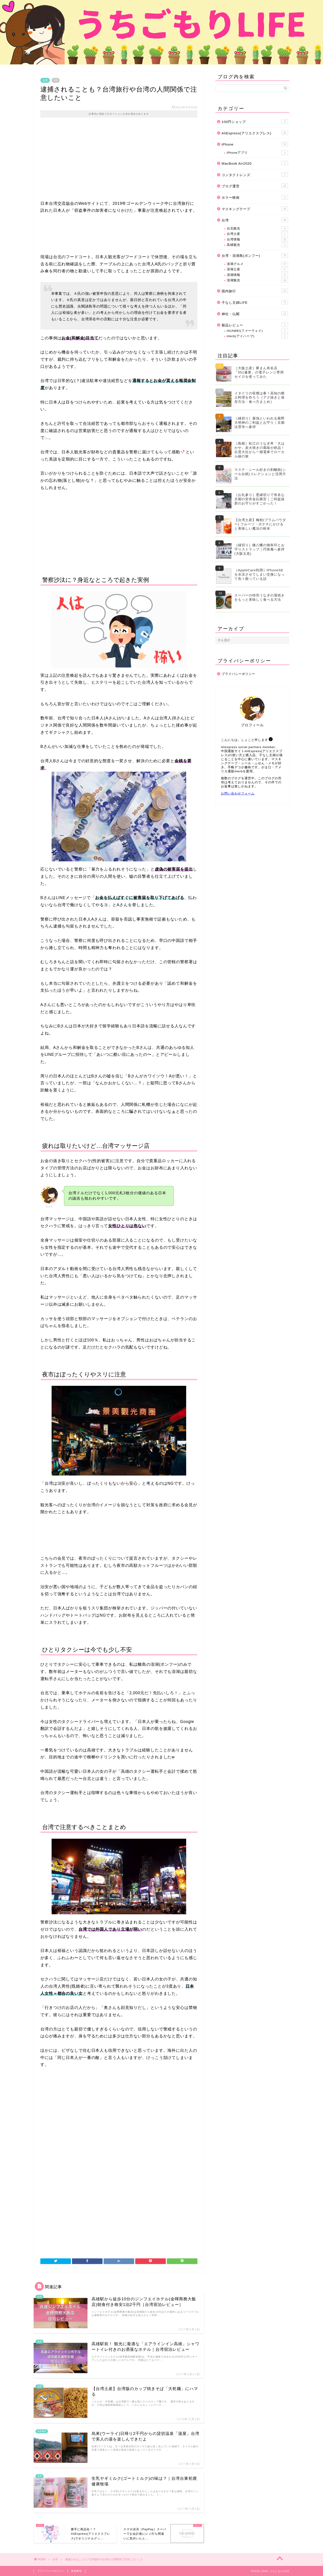 Image resolution: width=323 pixels, height=2576 pixels. I want to click on iHerb(アイハーブ), so click(257, 336).